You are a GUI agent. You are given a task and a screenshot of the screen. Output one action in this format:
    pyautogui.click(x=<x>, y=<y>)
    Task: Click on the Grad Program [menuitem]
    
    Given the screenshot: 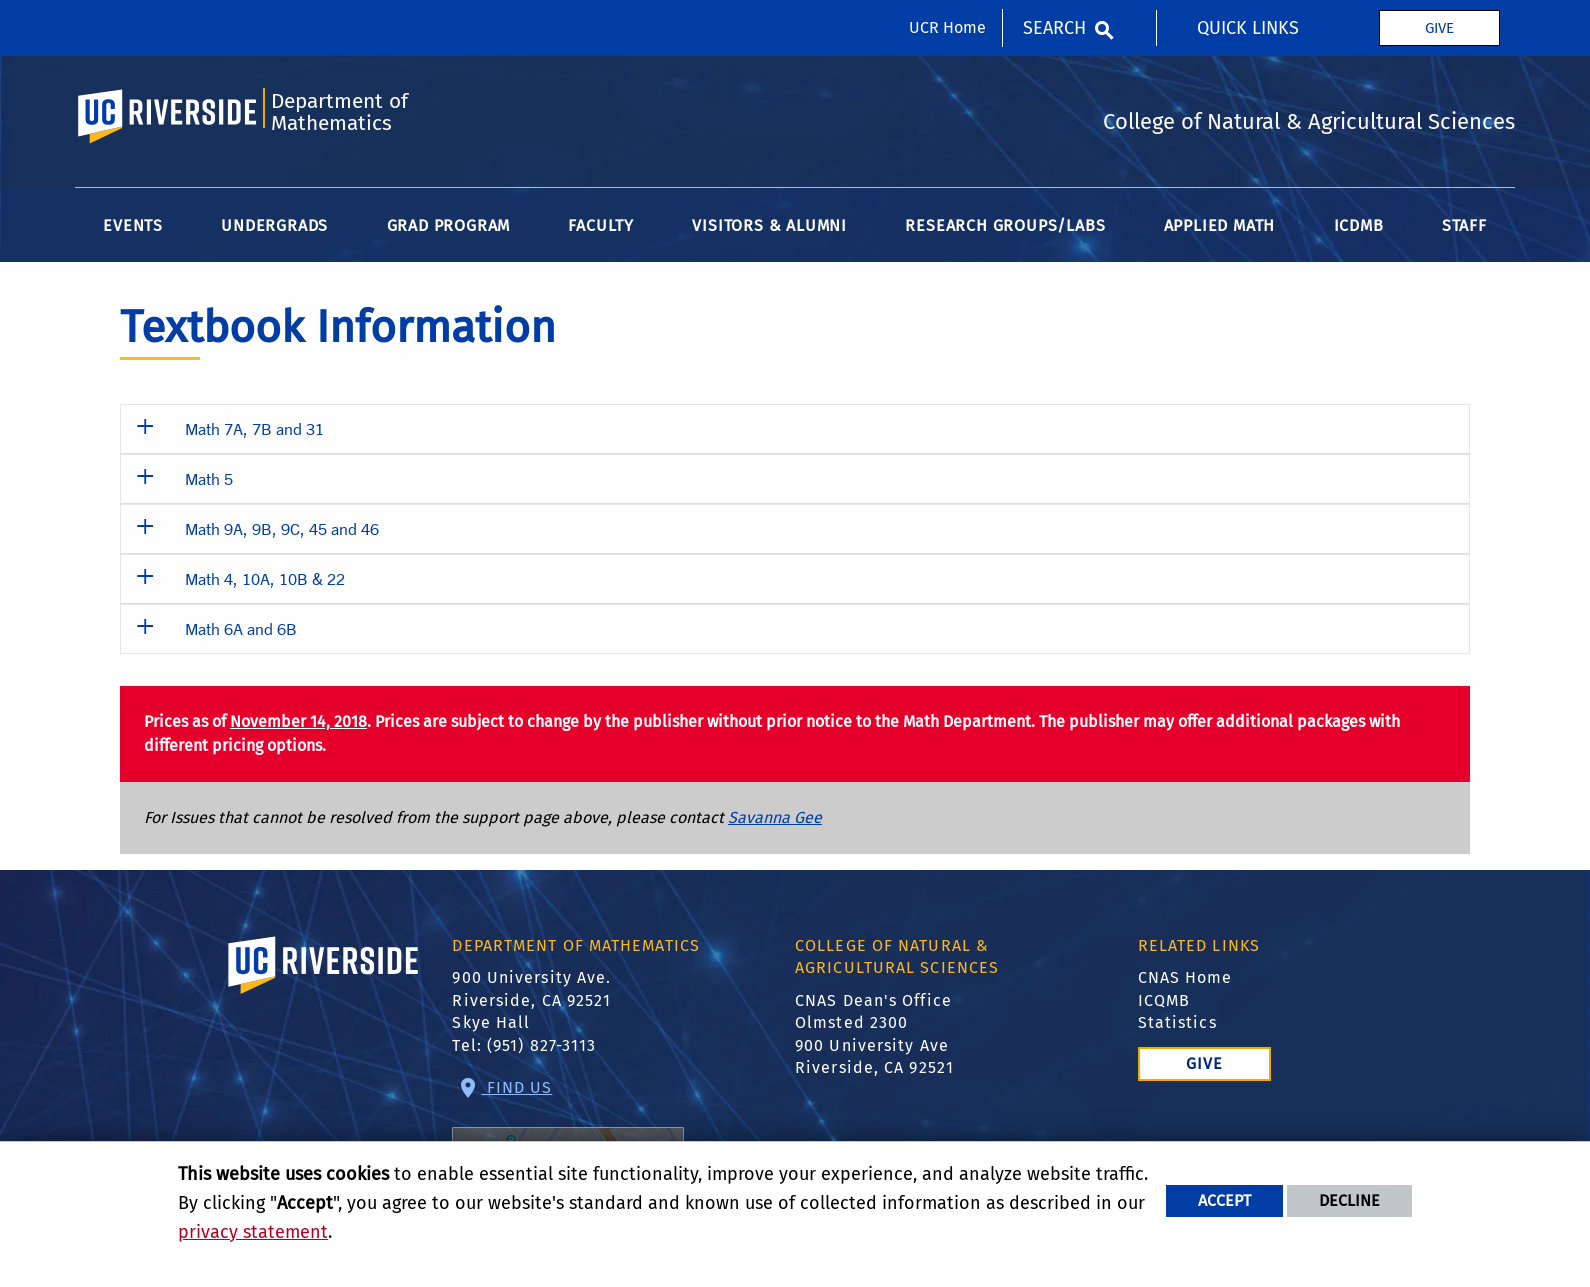 What is the action you would take?
    pyautogui.click(x=449, y=225)
    